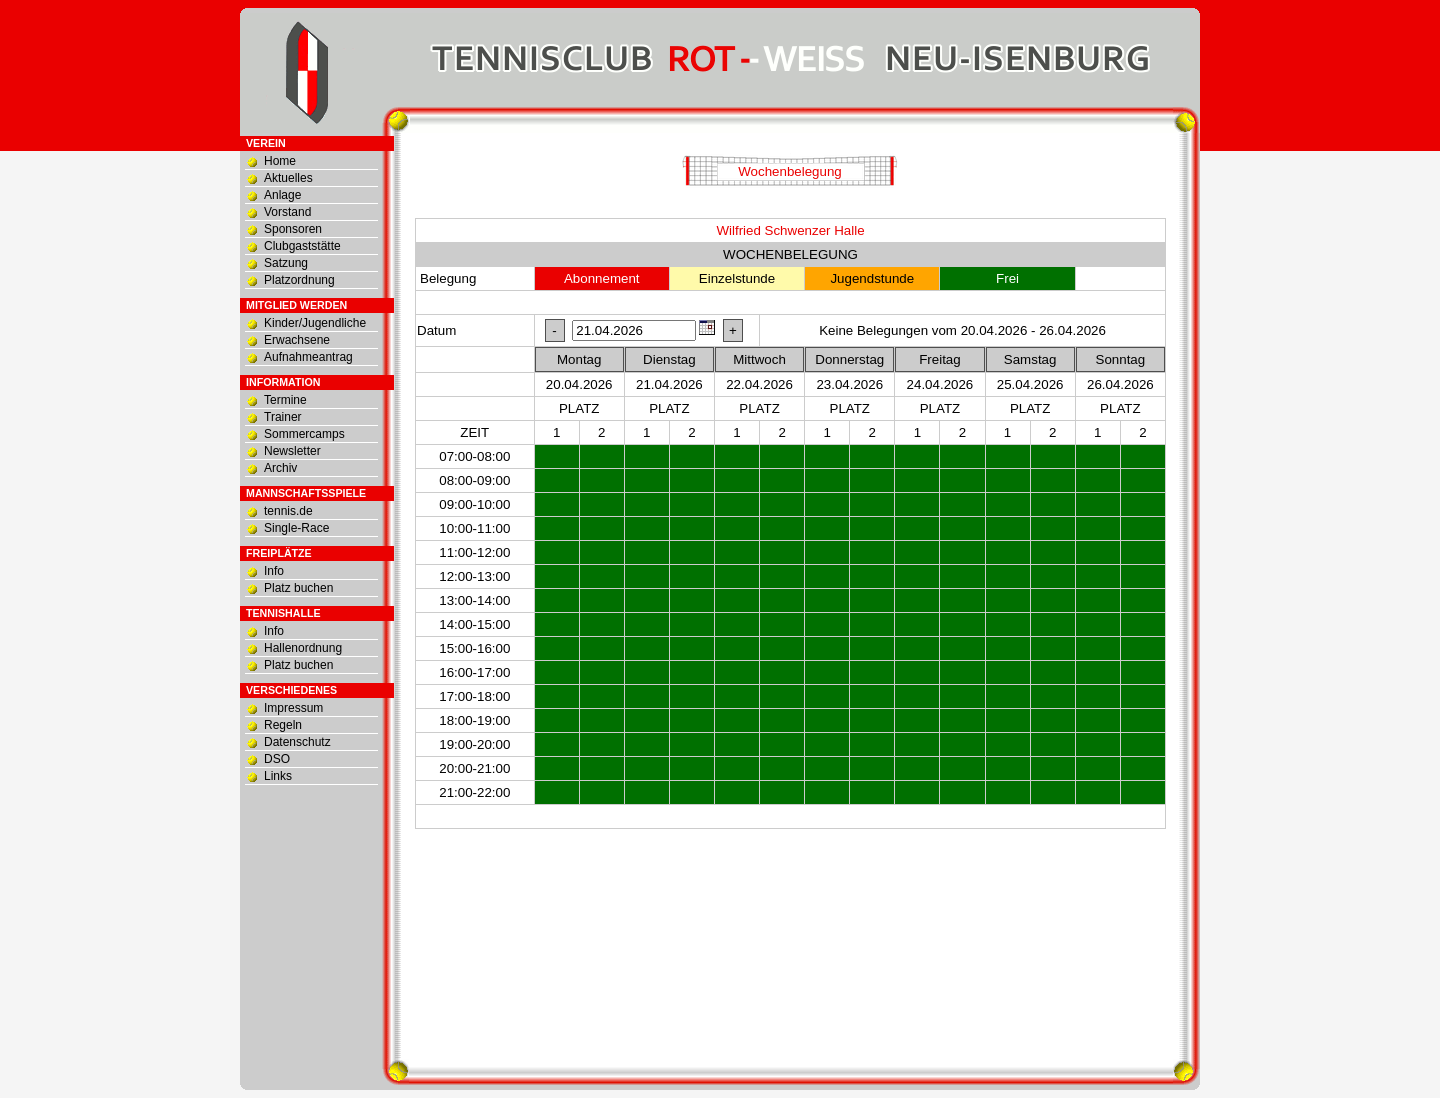  Describe the element at coordinates (285, 400) in the screenshot. I see `Termine` at that location.